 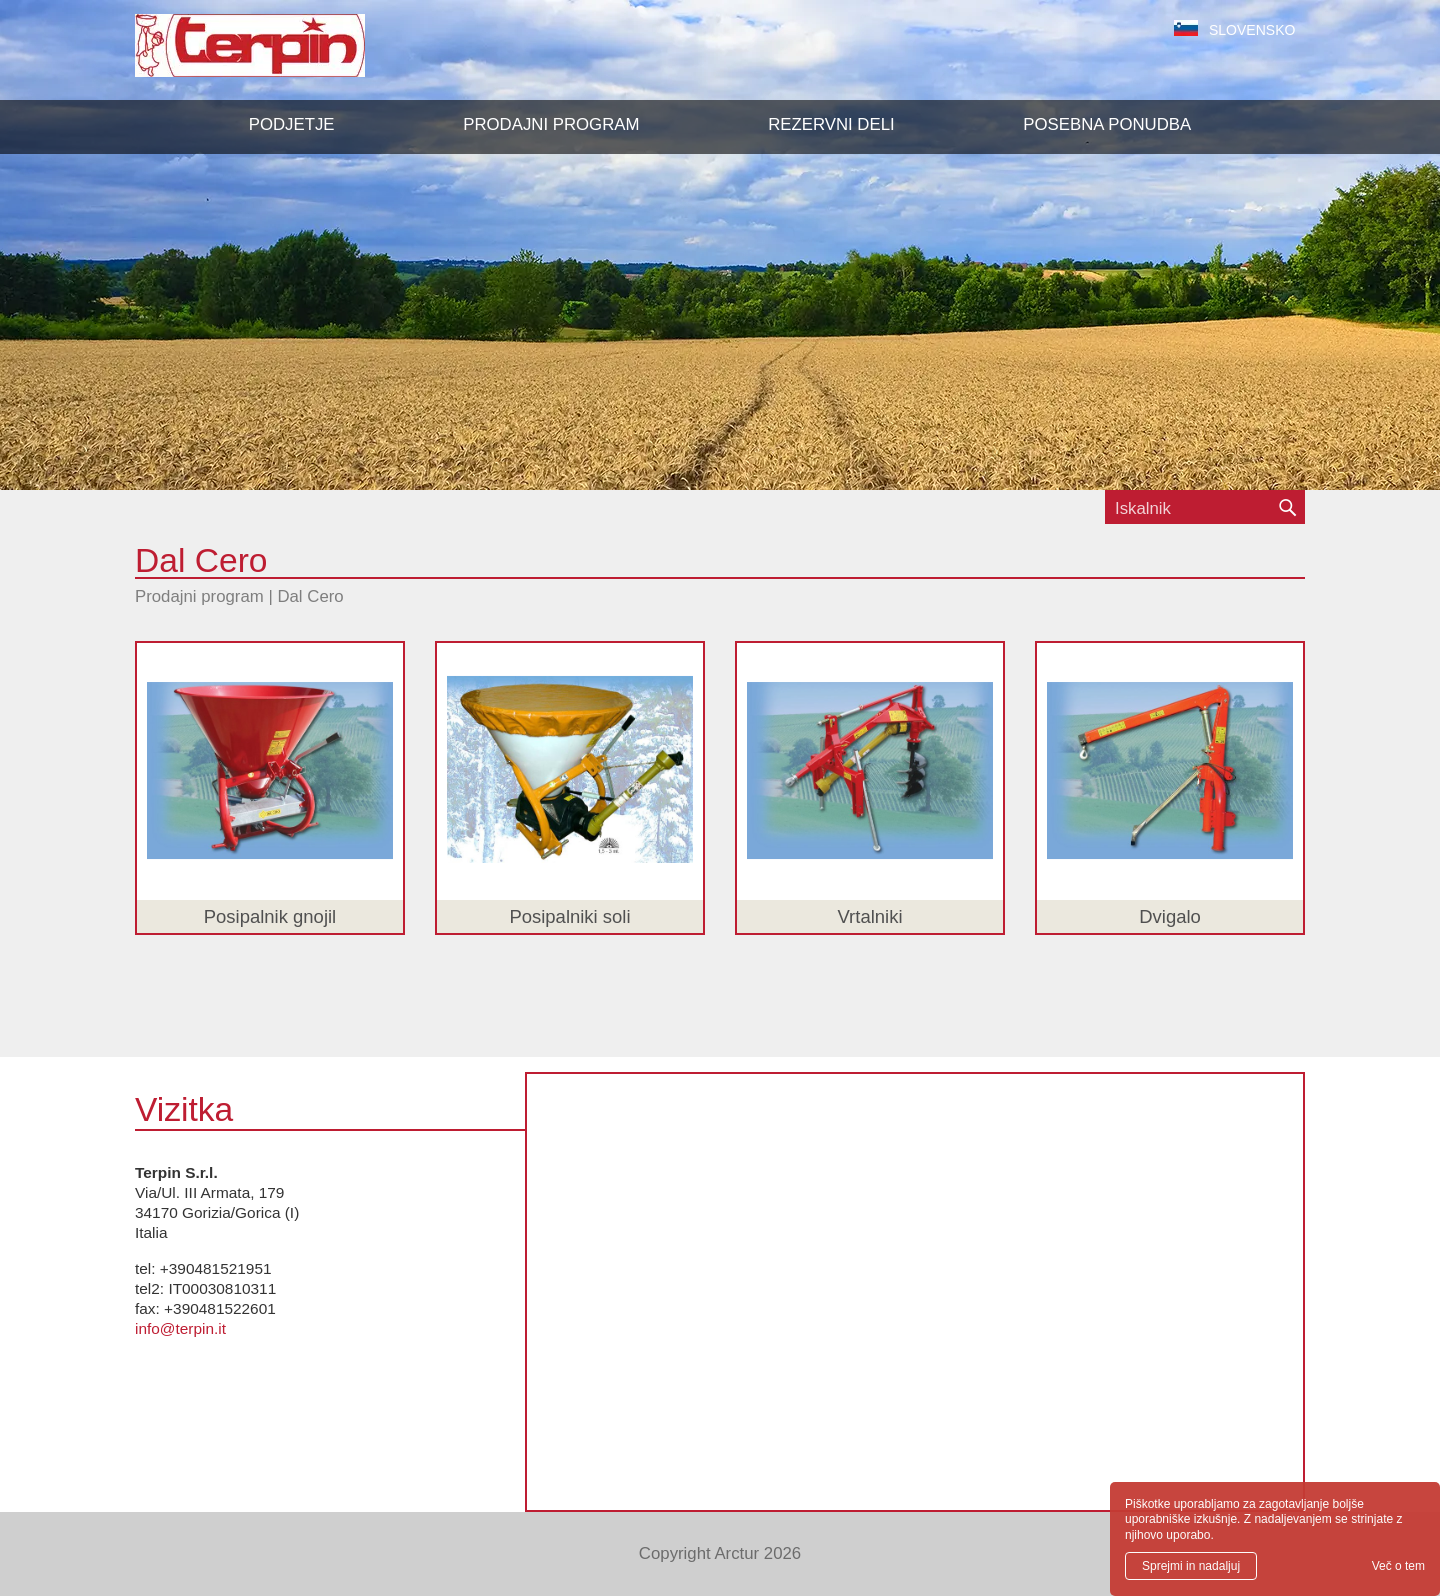 What do you see at coordinates (180, 1328) in the screenshot?
I see `info@terpin.it` at bounding box center [180, 1328].